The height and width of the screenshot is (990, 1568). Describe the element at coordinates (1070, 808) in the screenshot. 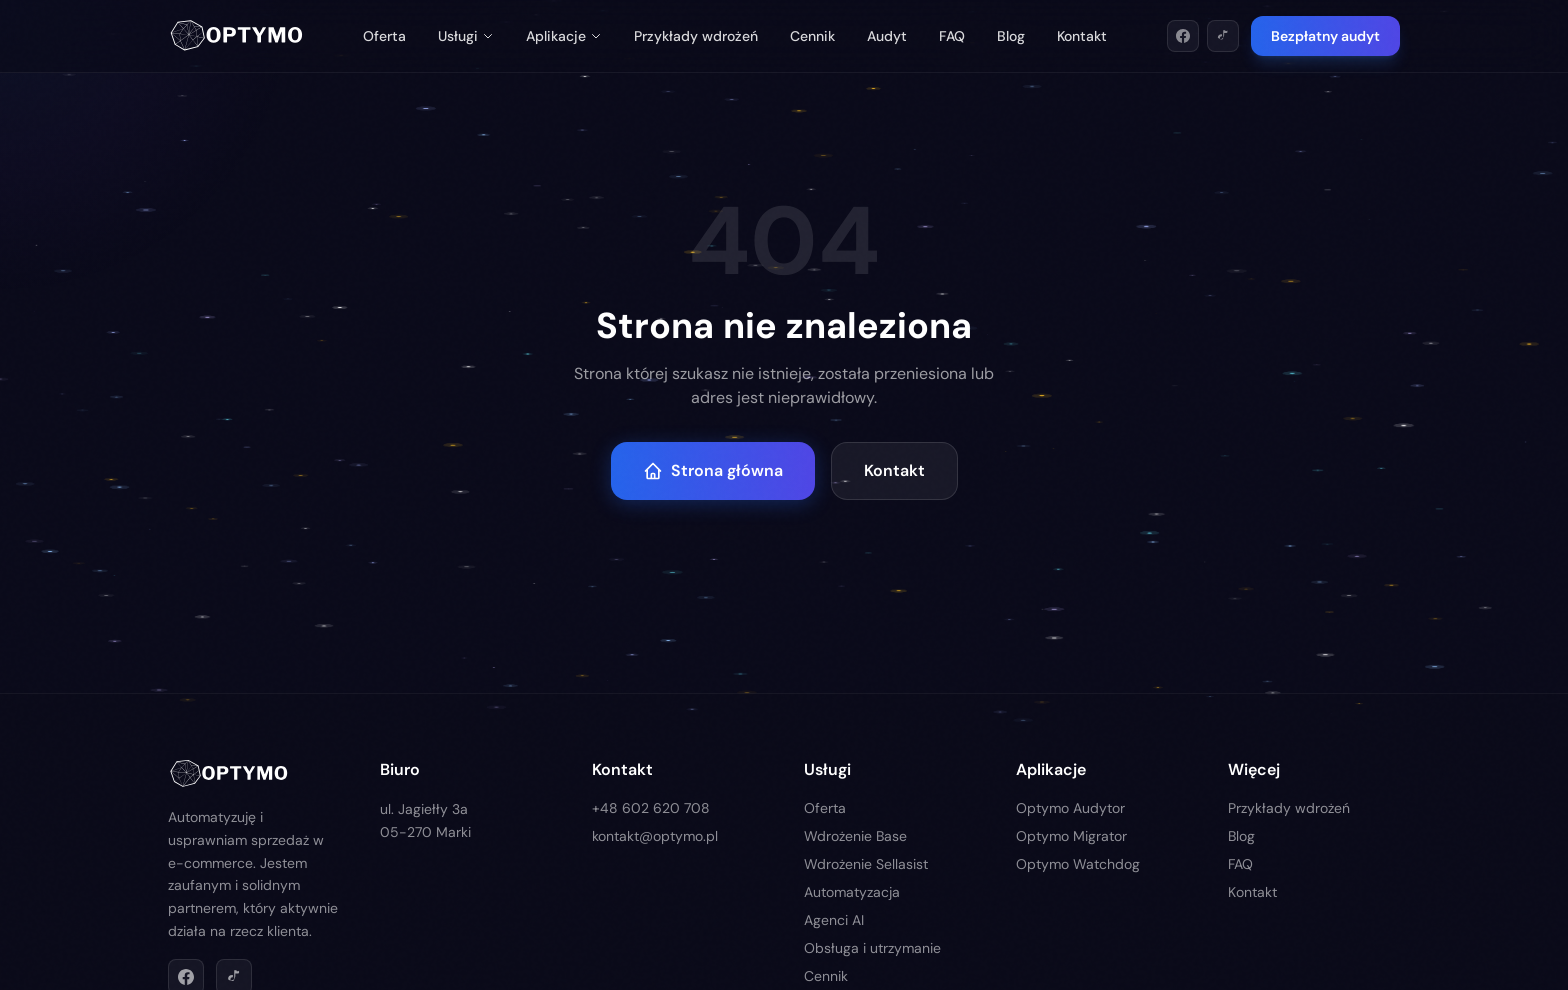

I see `Optymo Audytor` at that location.